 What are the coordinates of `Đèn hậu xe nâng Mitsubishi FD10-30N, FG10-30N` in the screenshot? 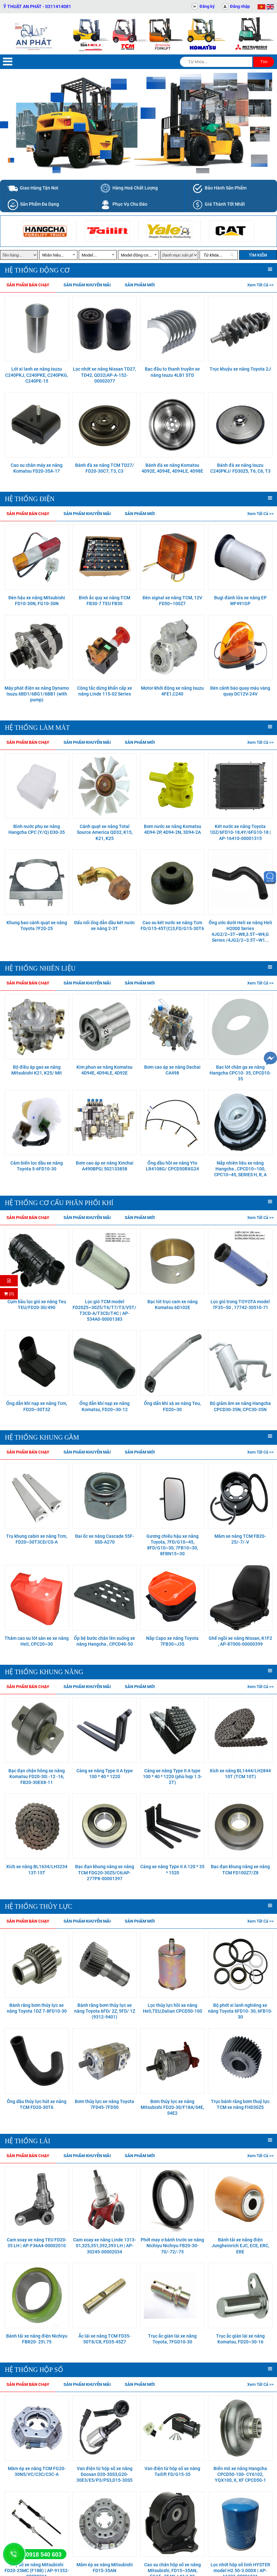 It's located at (36, 600).